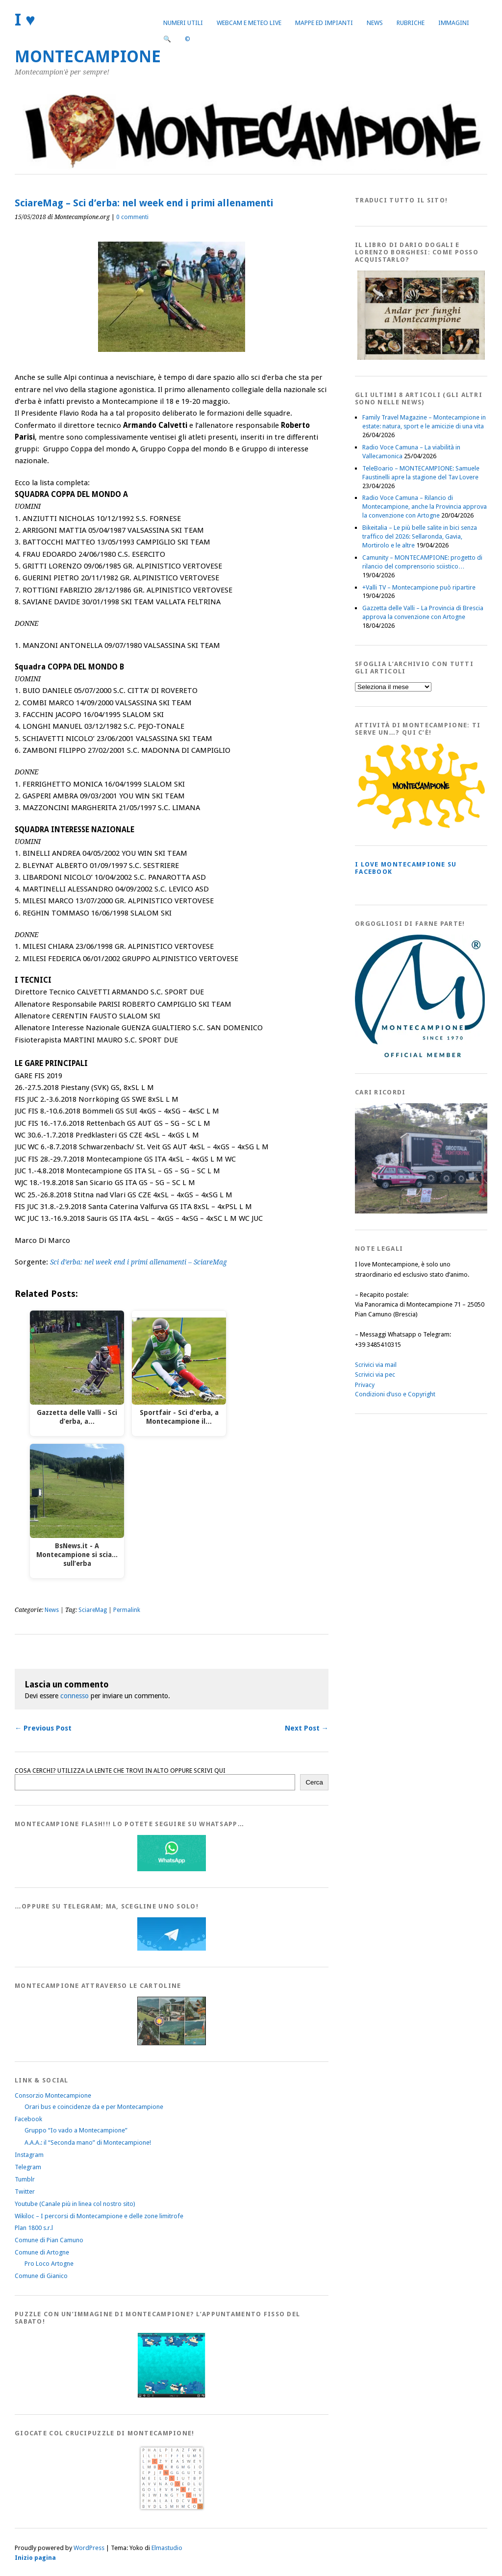 The width and height of the screenshot is (502, 2576). I want to click on Immagini, so click(453, 22).